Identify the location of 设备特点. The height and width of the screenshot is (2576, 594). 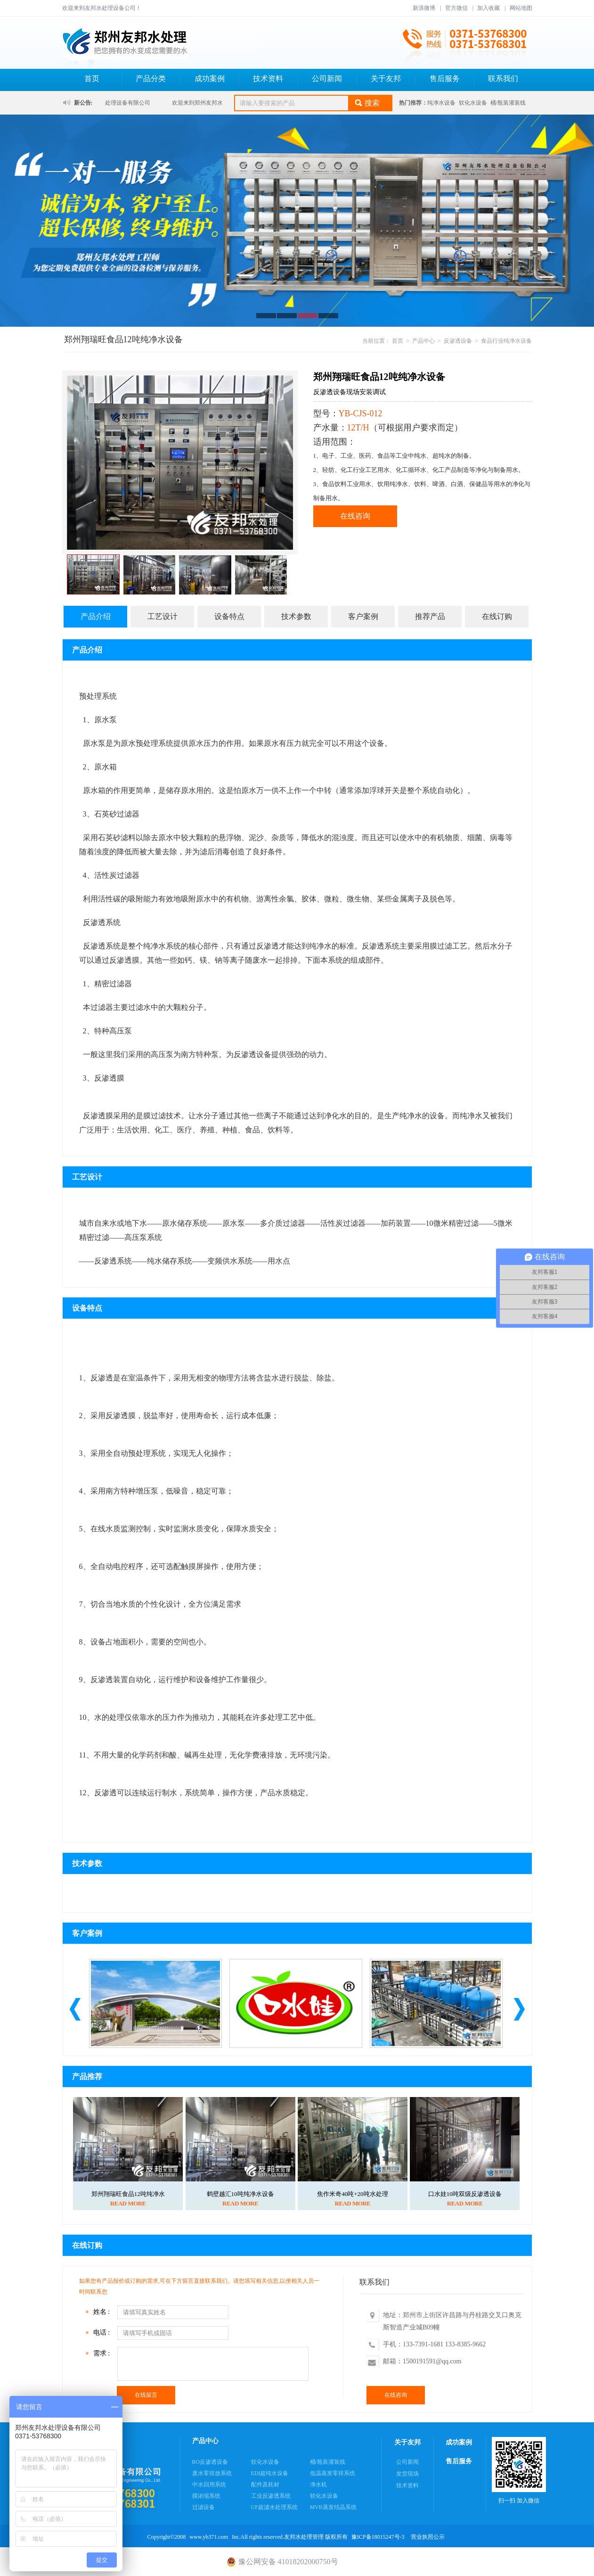
(229, 616).